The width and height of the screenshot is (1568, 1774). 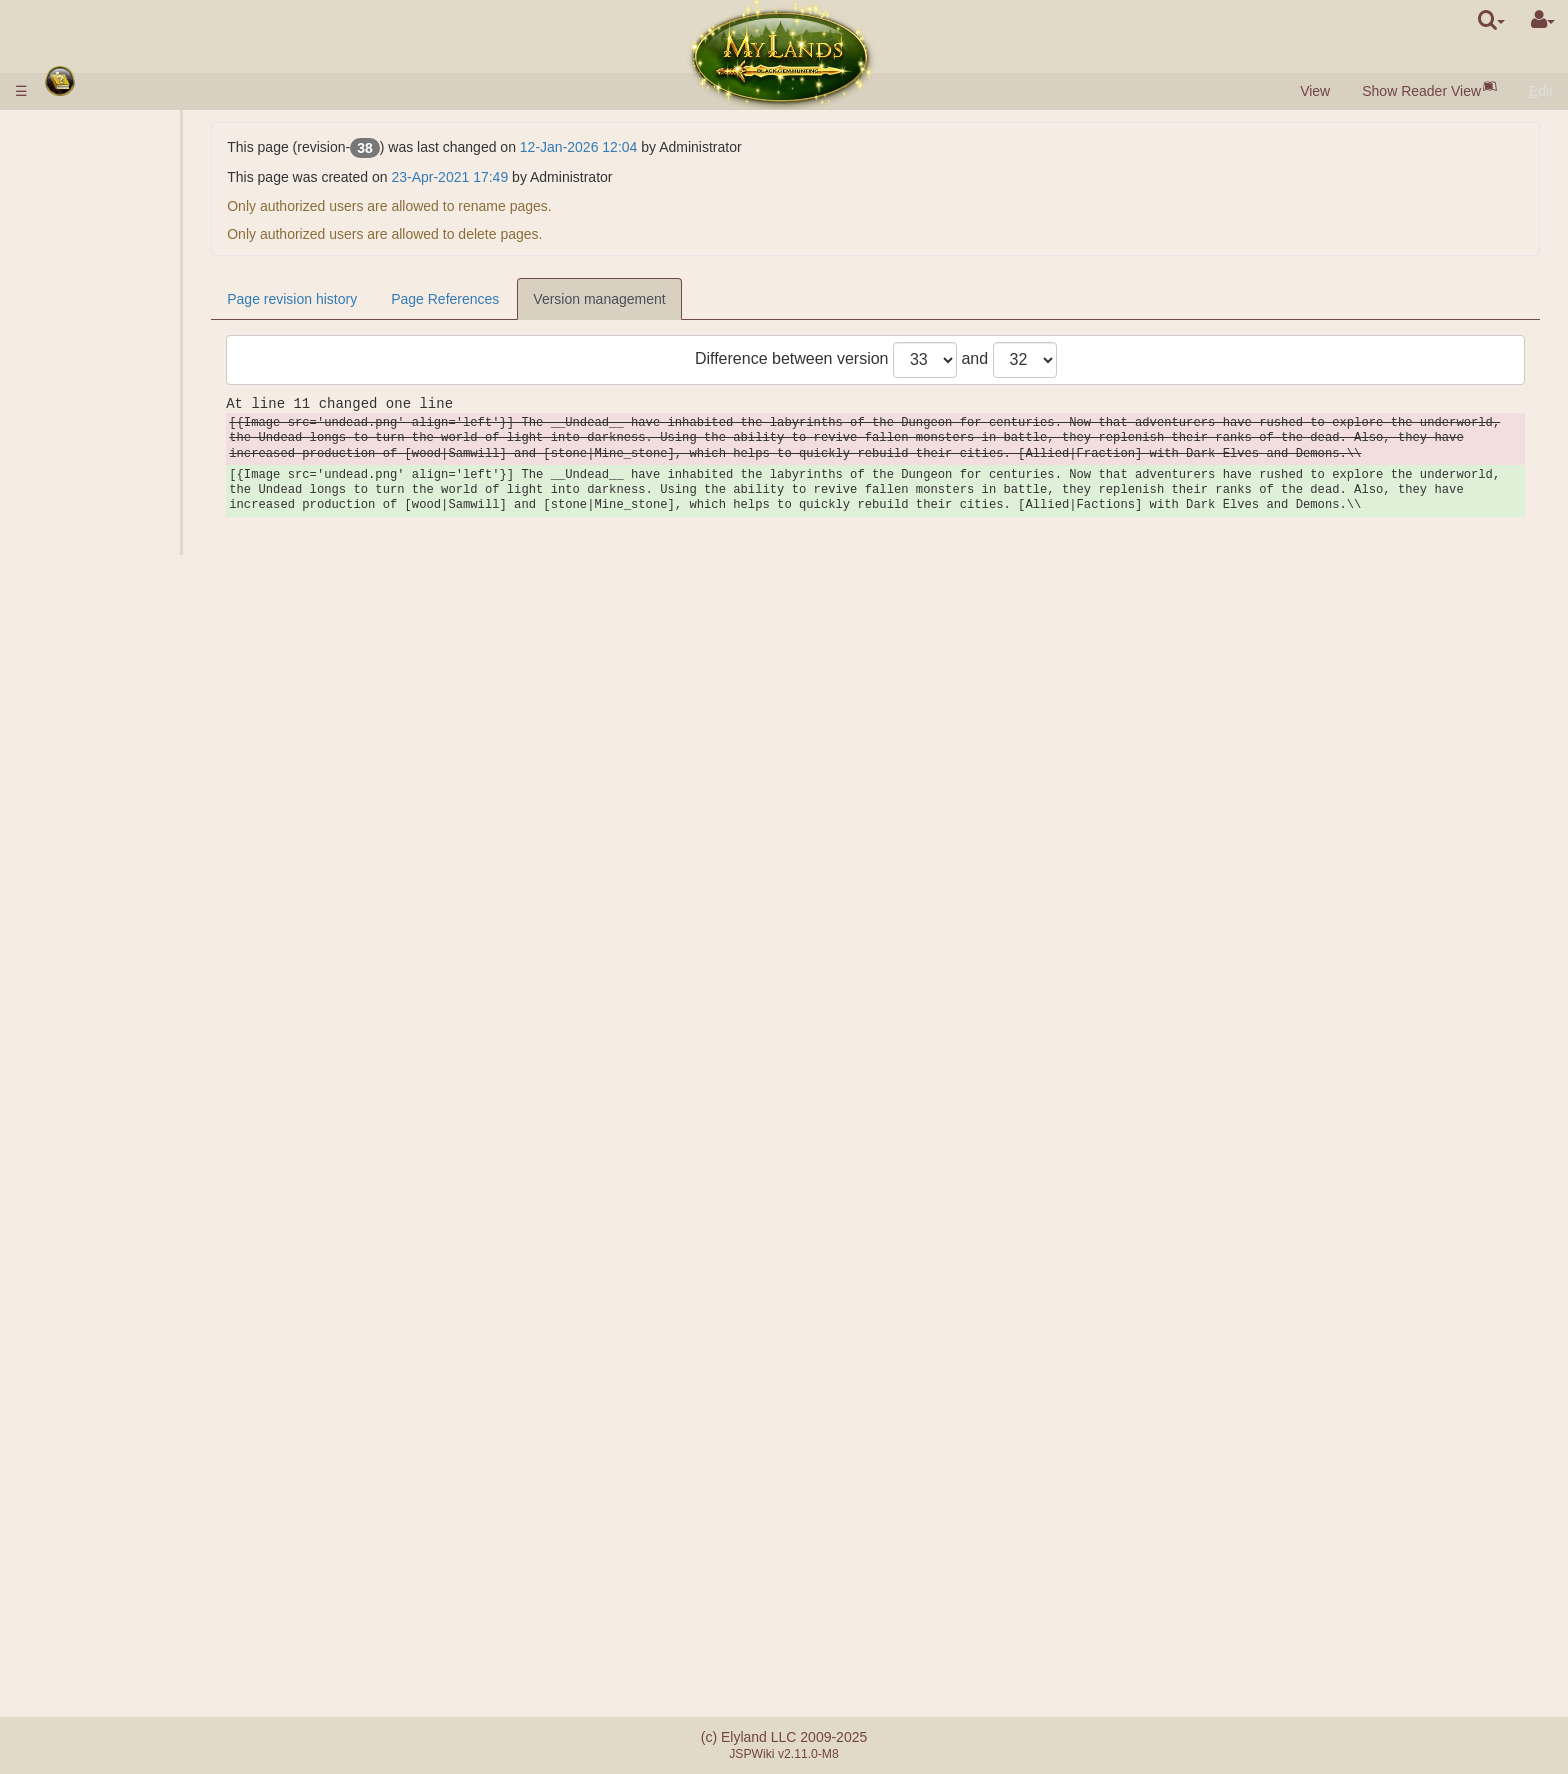 I want to click on Heroes Missions, so click(x=110, y=911).